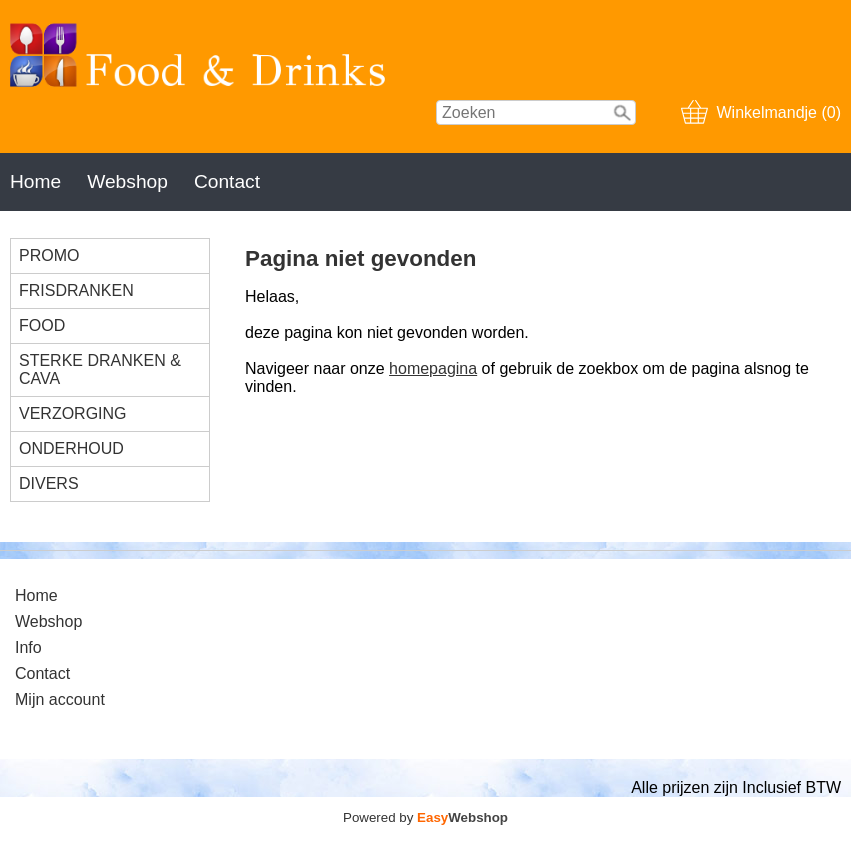  I want to click on Powered by, so click(425, 817).